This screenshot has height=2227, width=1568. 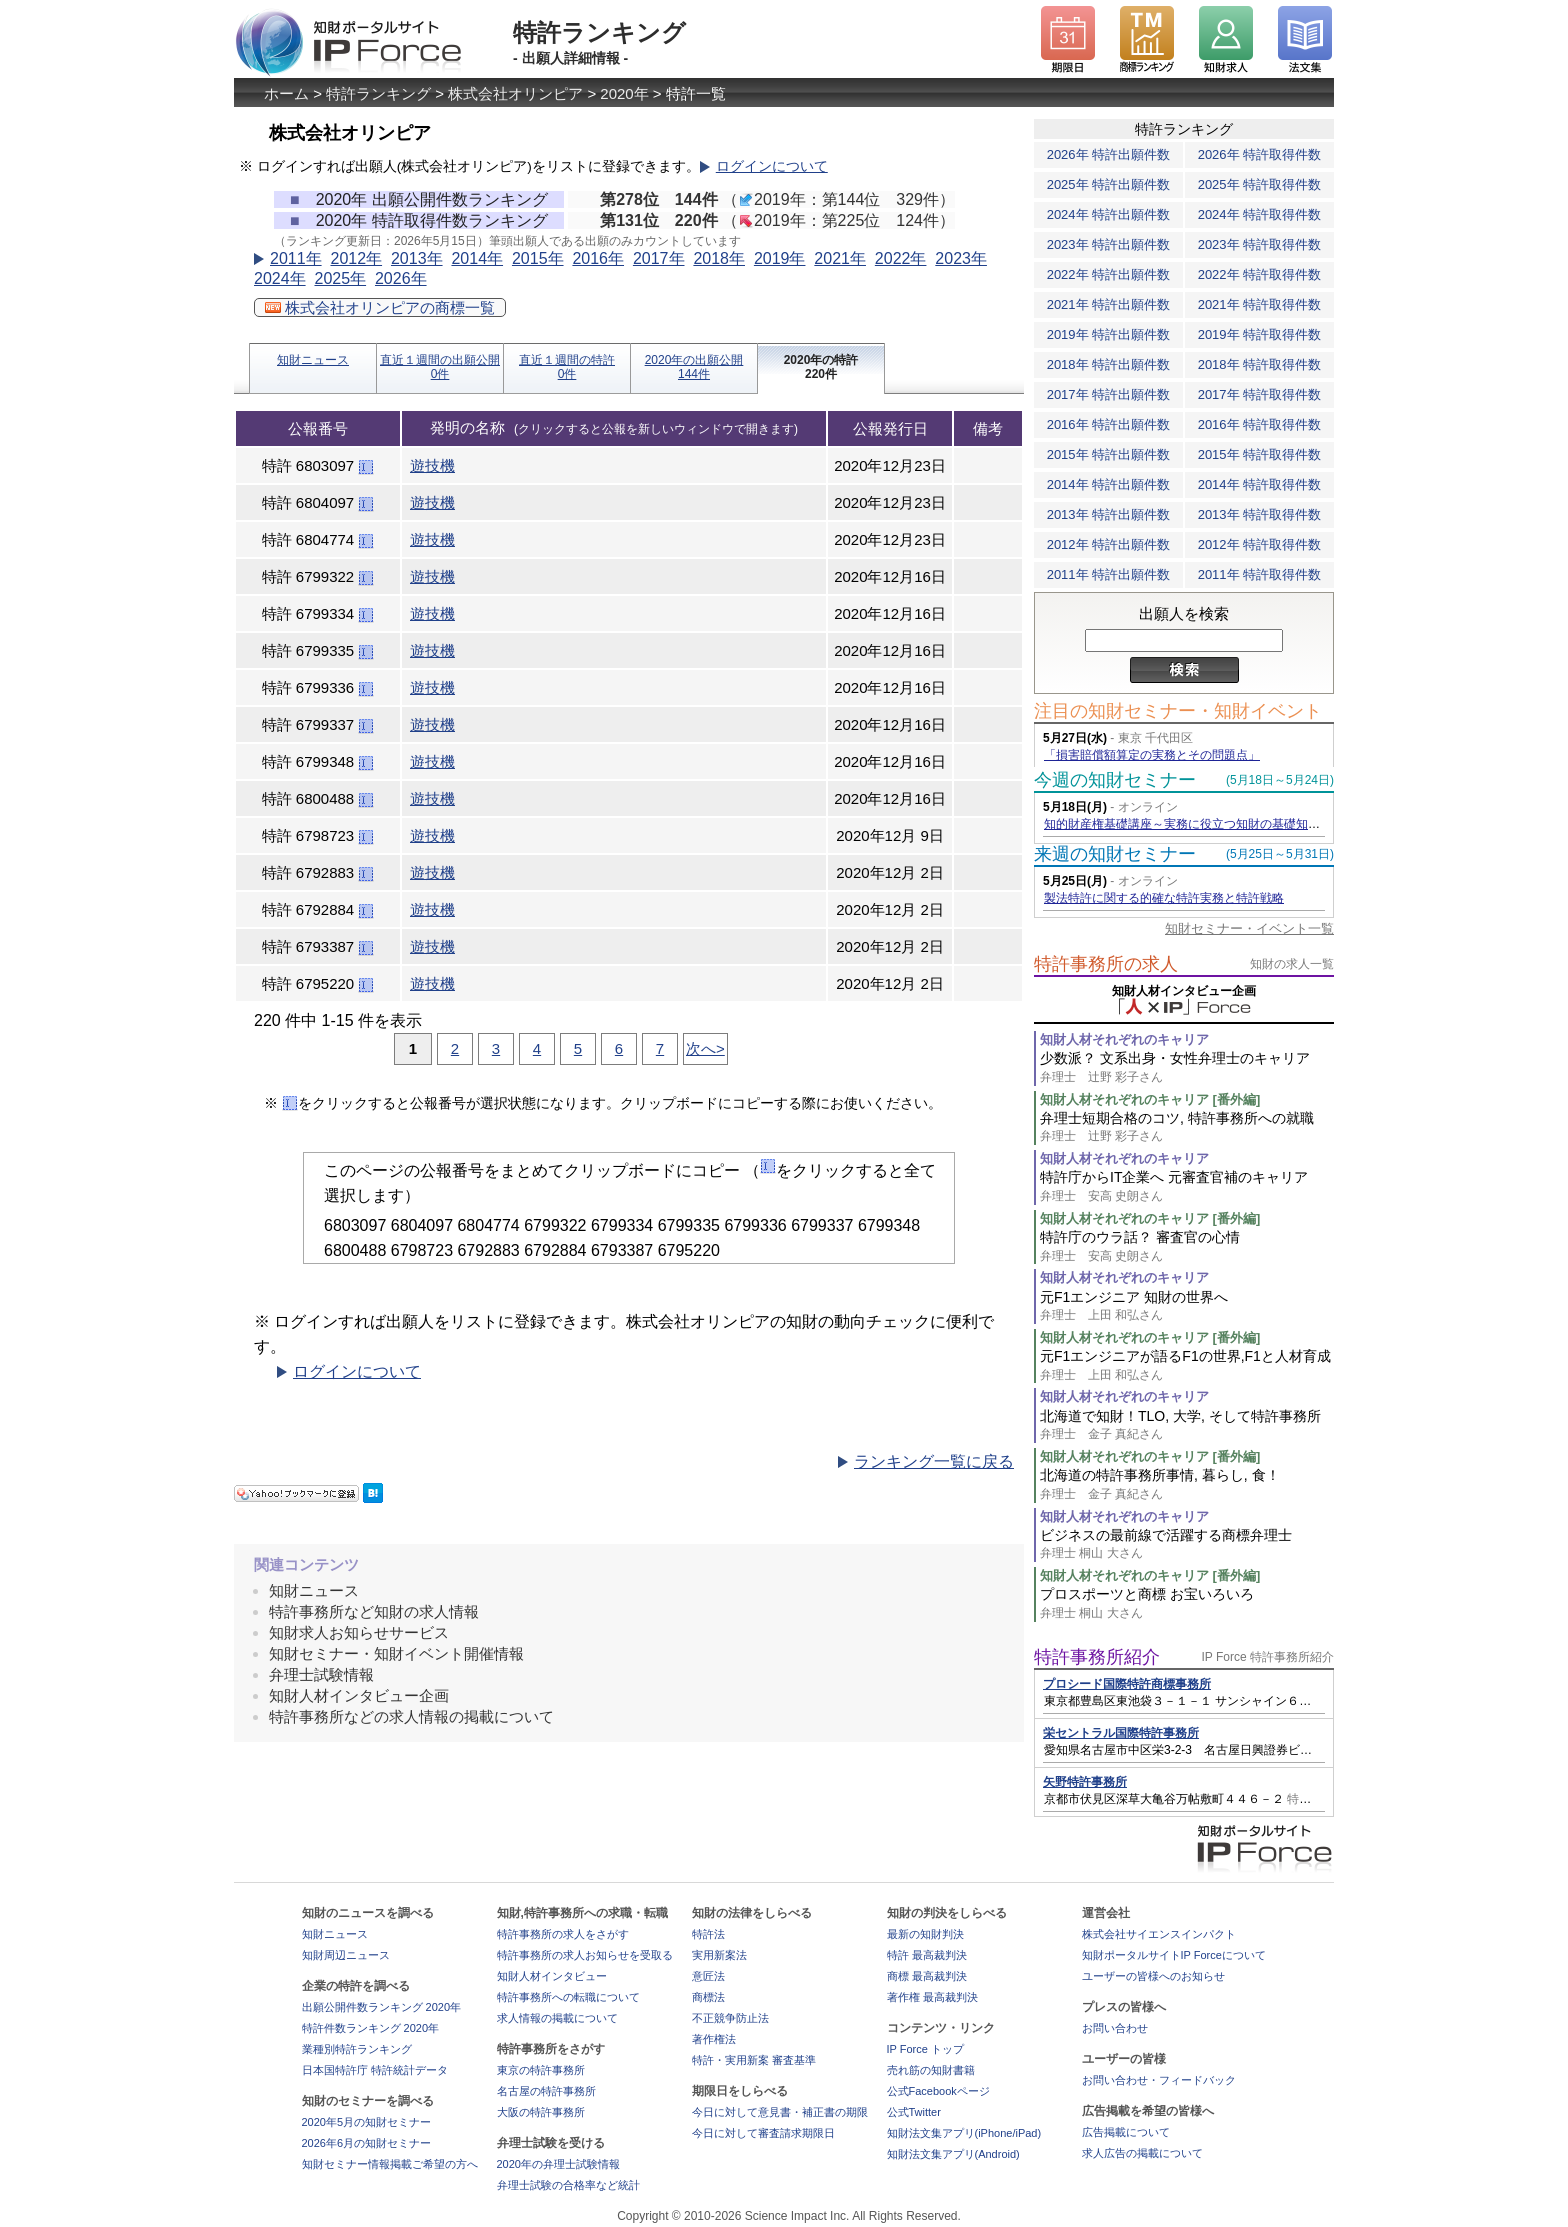 I want to click on 知財ポータルサイトIP Forceについて, so click(x=1174, y=1955).